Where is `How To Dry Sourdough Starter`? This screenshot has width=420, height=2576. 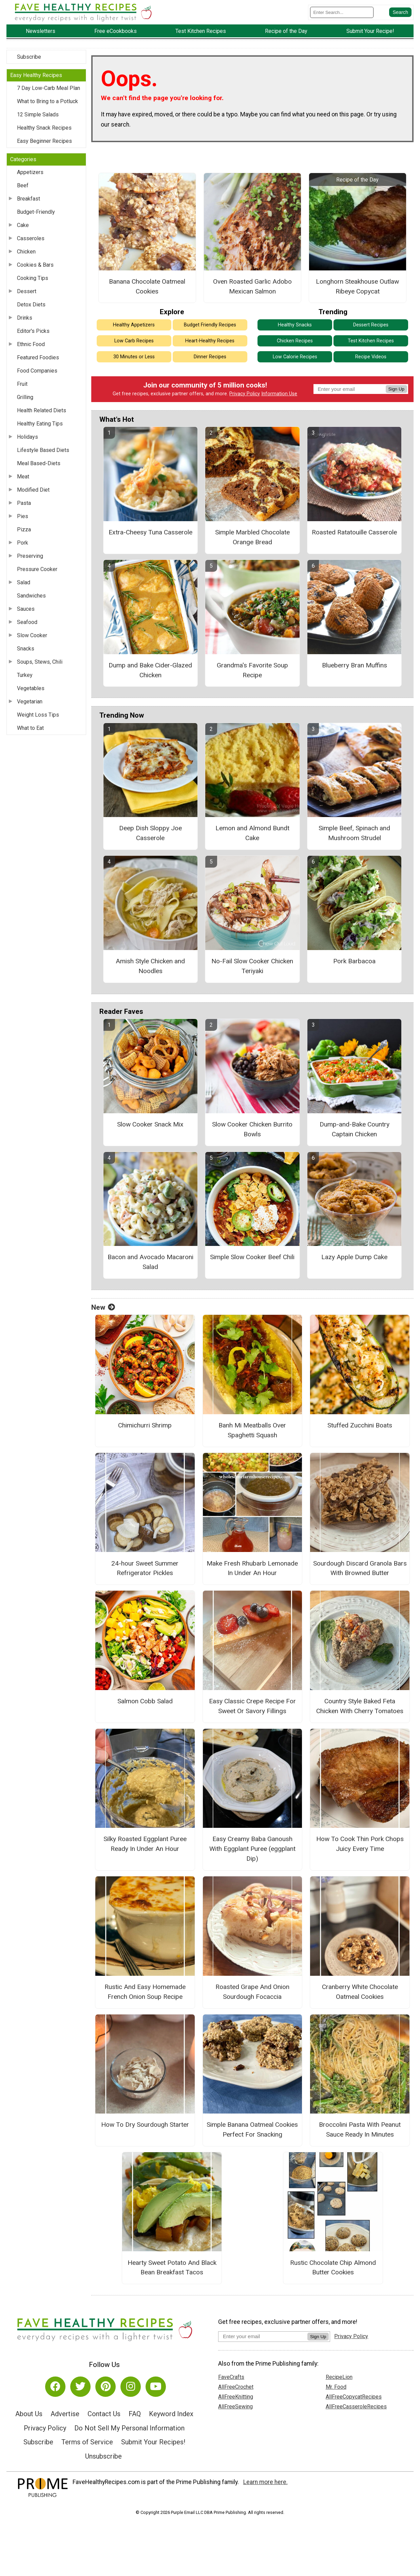
How To Dry Sourdough Starter is located at coordinates (145, 2124).